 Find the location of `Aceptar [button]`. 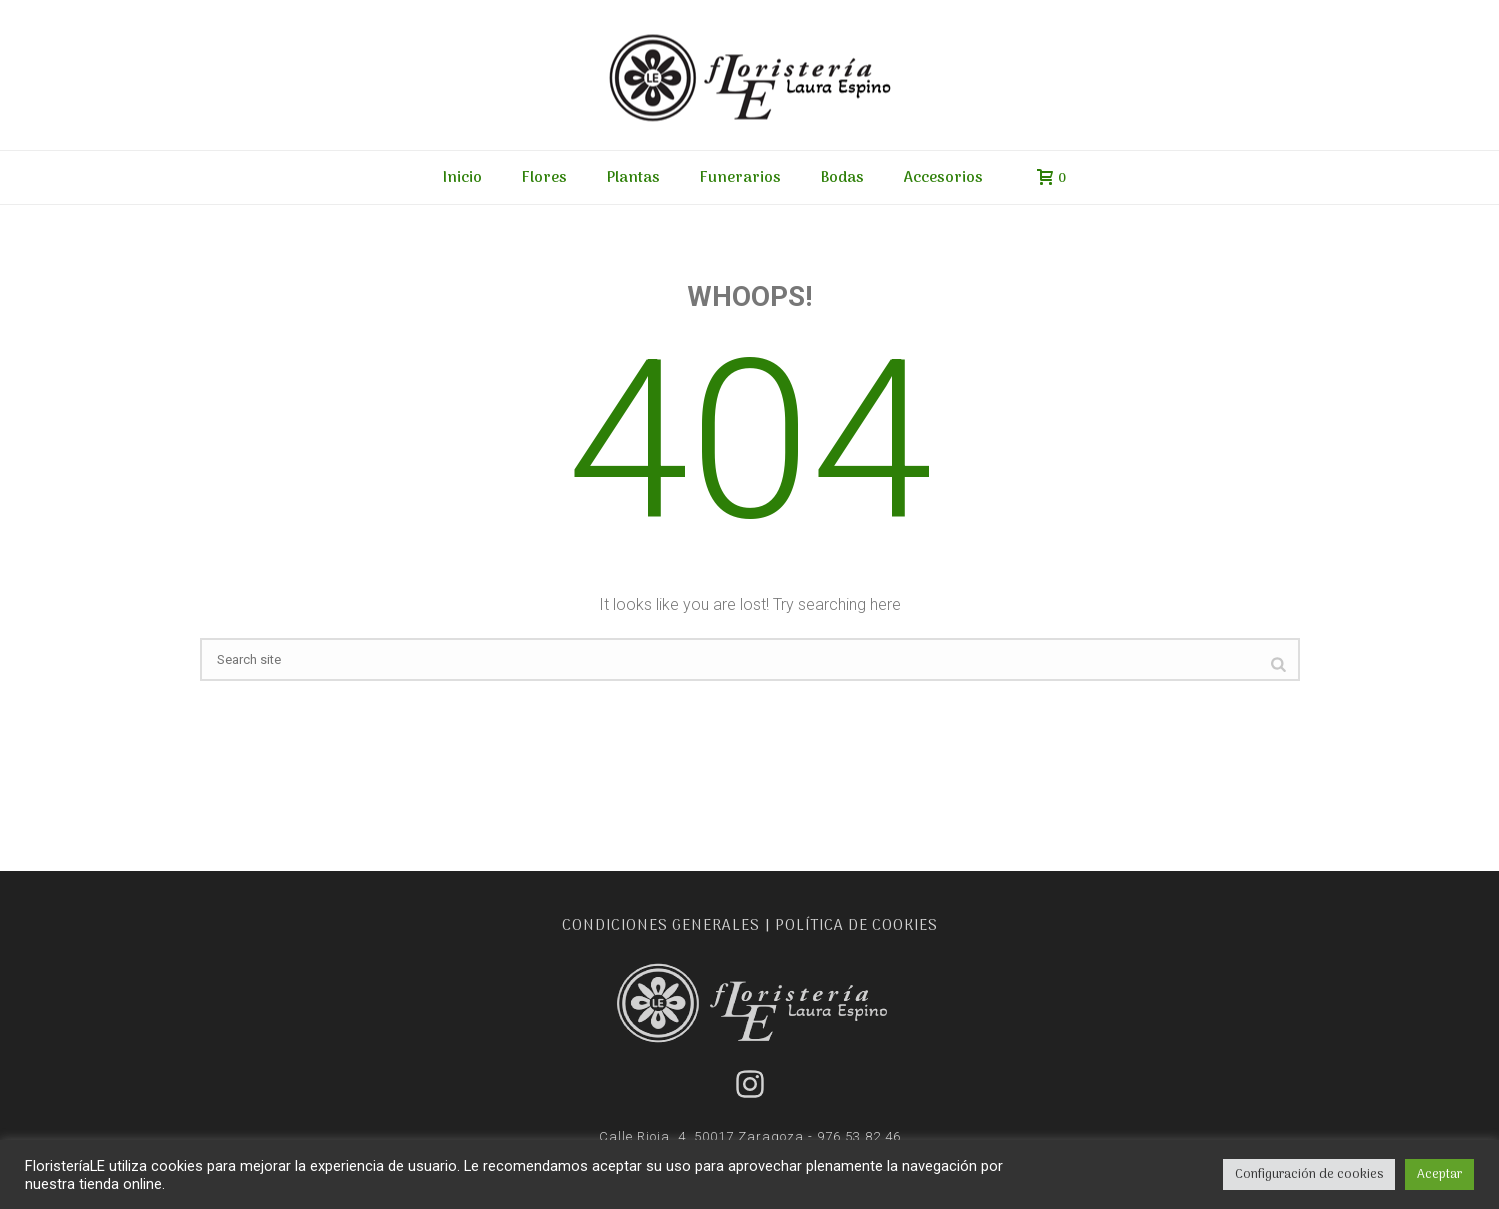

Aceptar [button] is located at coordinates (1439, 1174).